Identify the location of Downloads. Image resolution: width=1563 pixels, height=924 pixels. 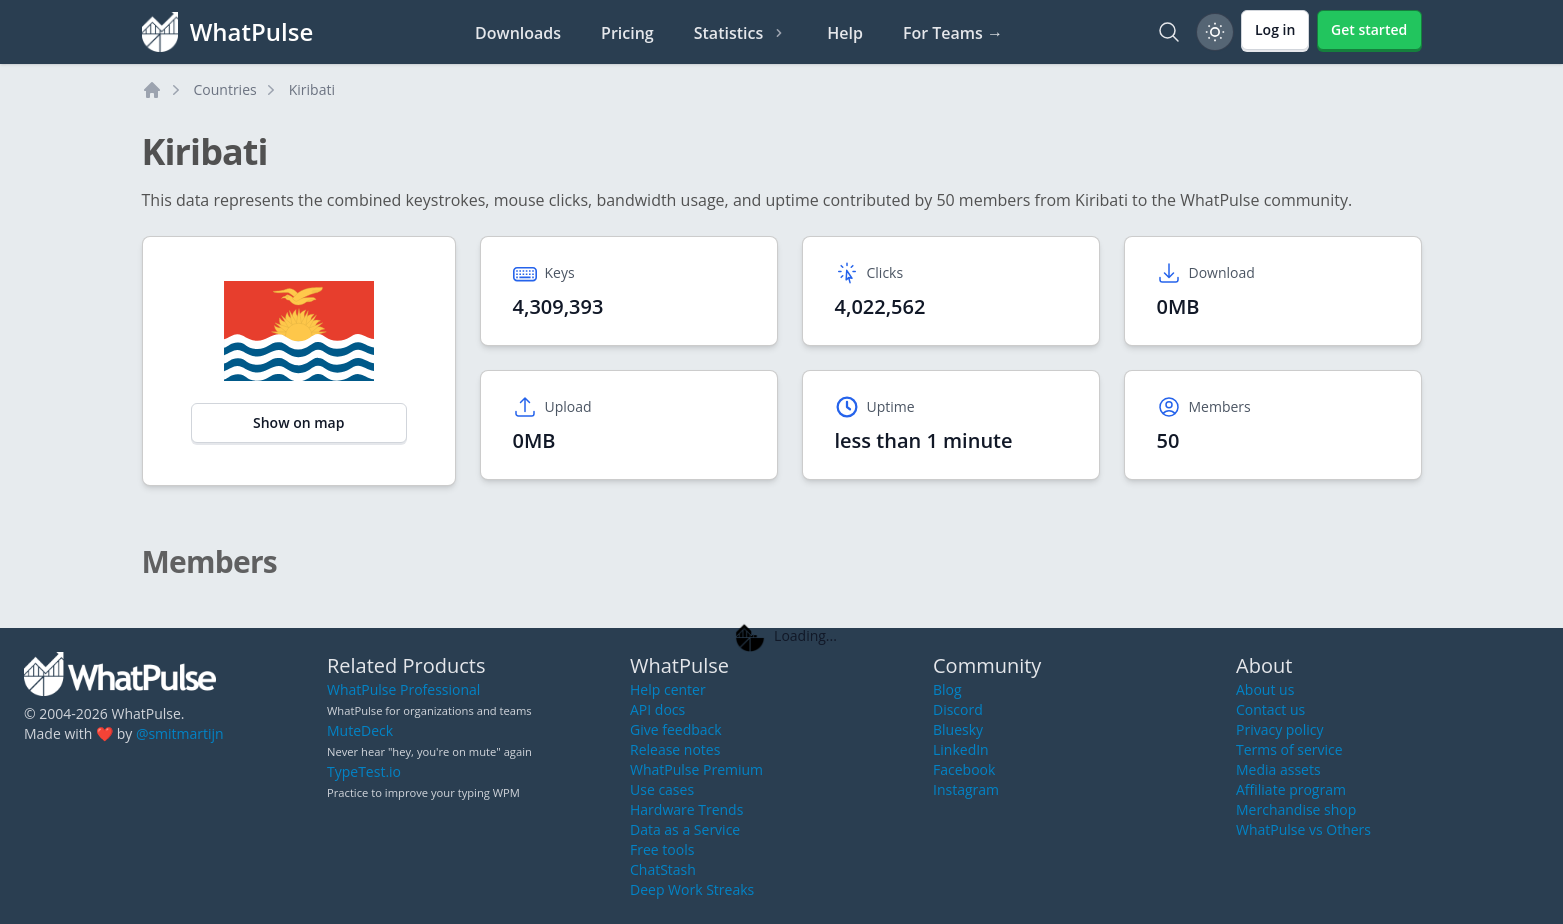
(518, 33).